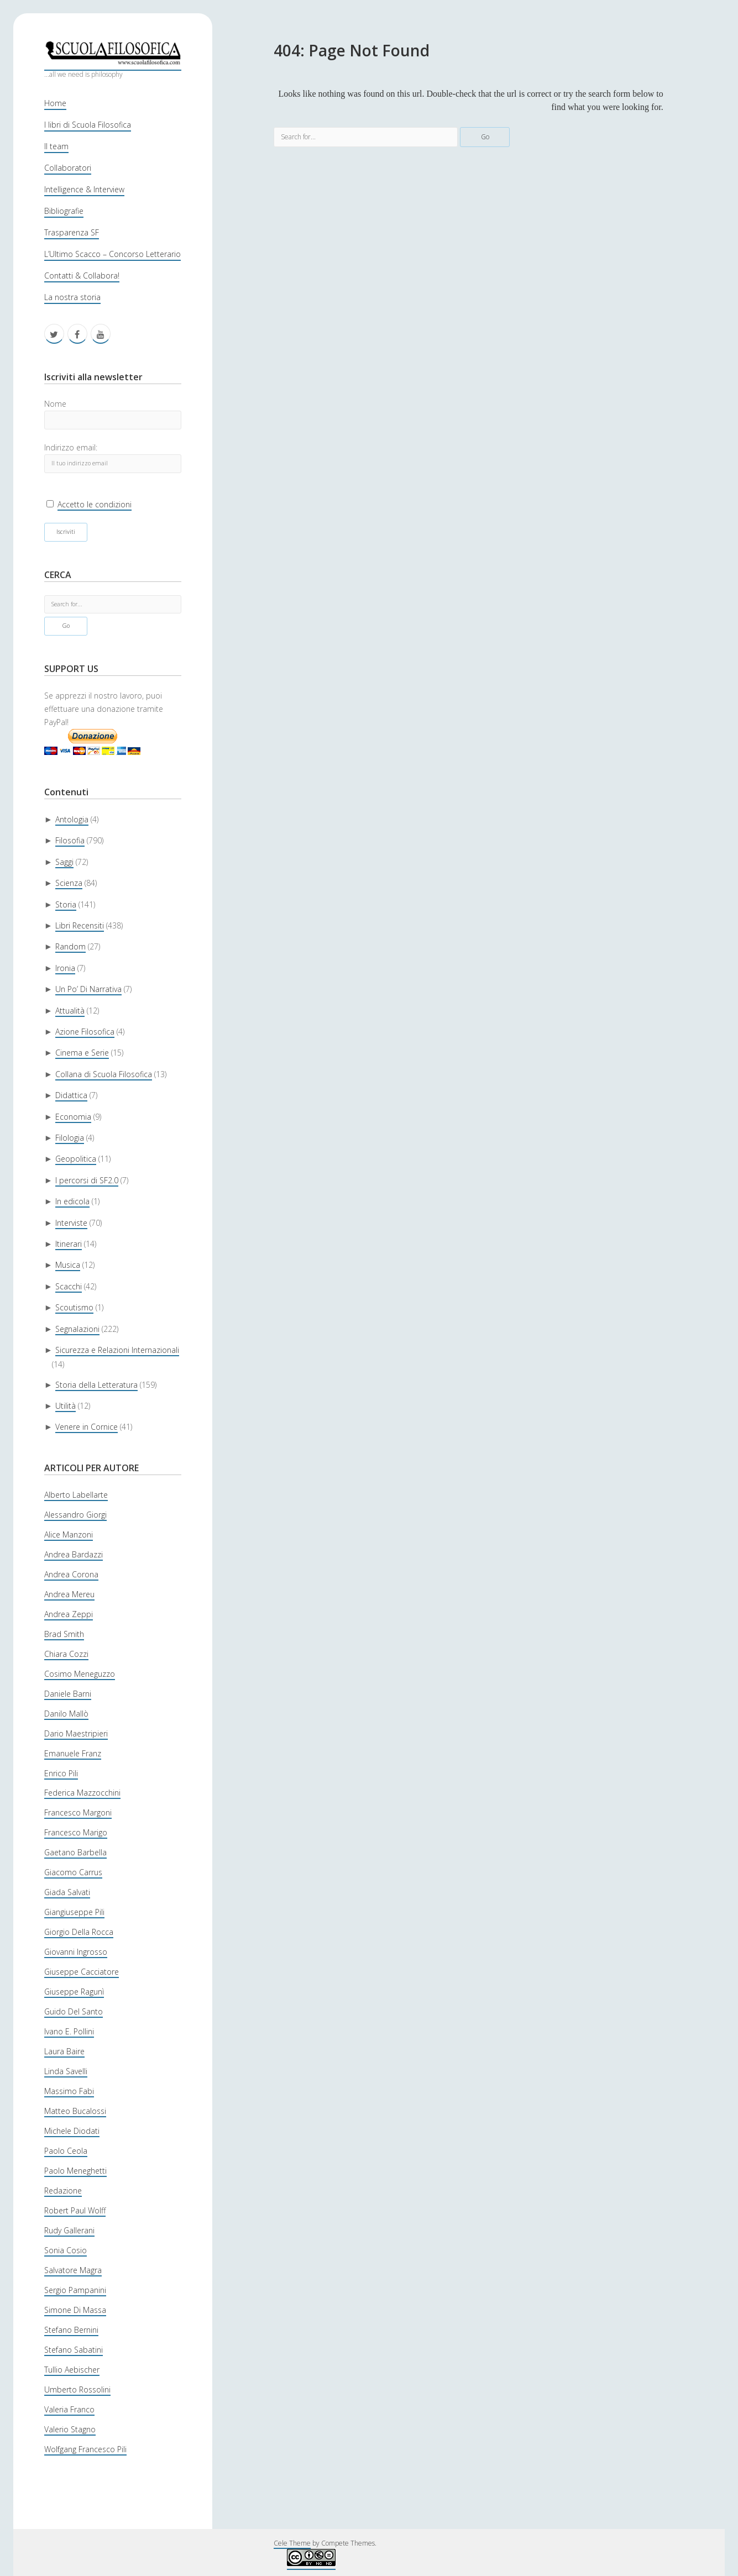 The image size is (738, 2576). Describe the element at coordinates (75, 1158) in the screenshot. I see `Geopolitica` at that location.